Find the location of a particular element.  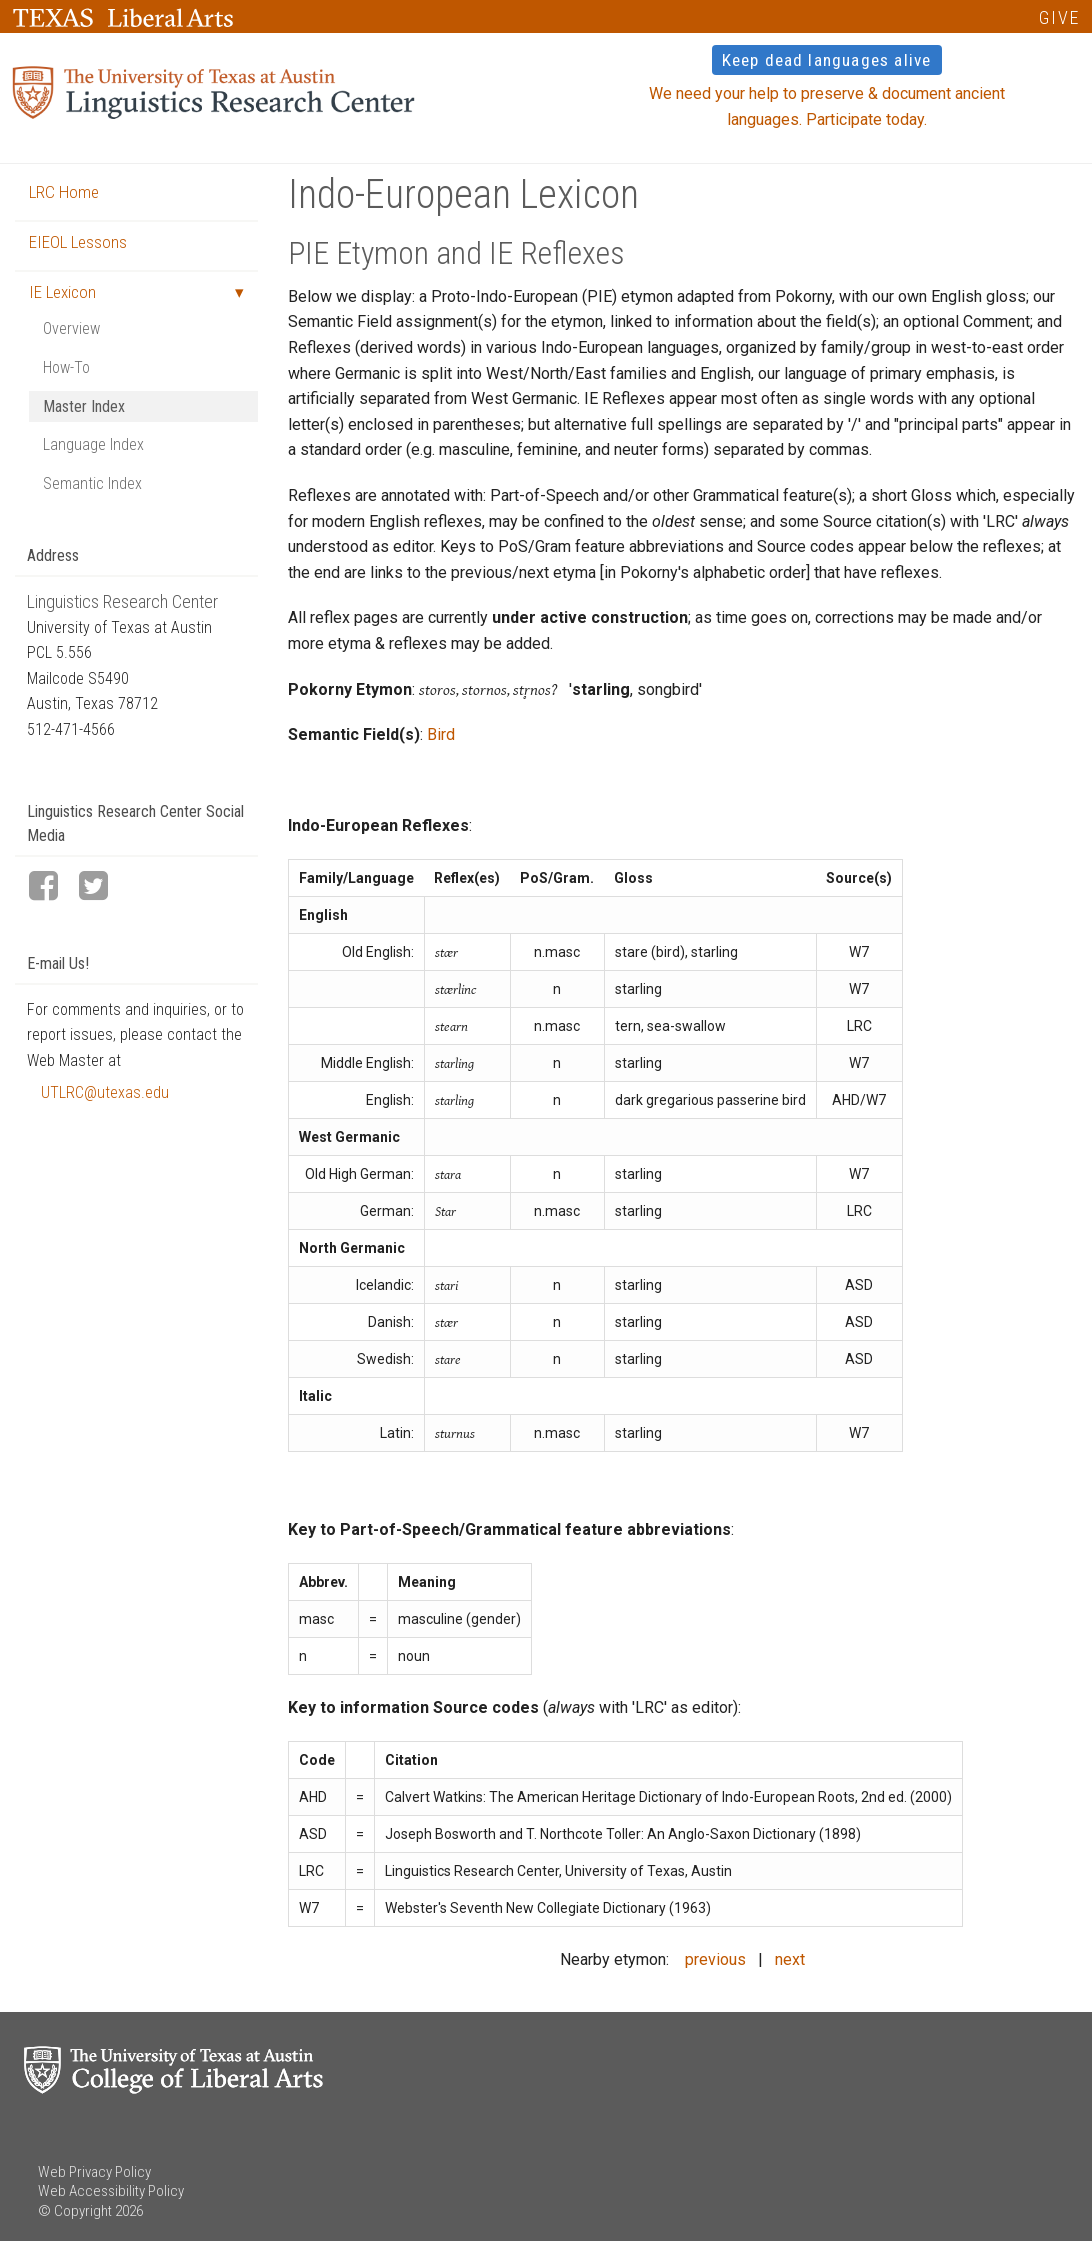

[LRC Twitter page] is located at coordinates (102, 887).